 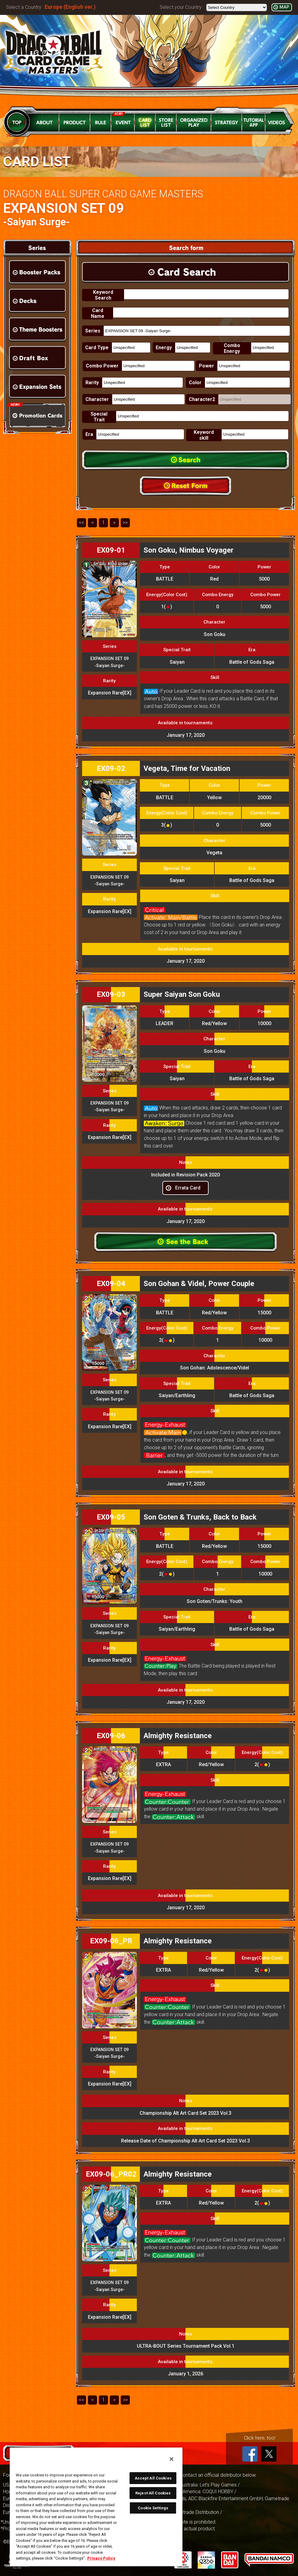 What do you see at coordinates (153, 2493) in the screenshot?
I see `Reject All Cookies` at bounding box center [153, 2493].